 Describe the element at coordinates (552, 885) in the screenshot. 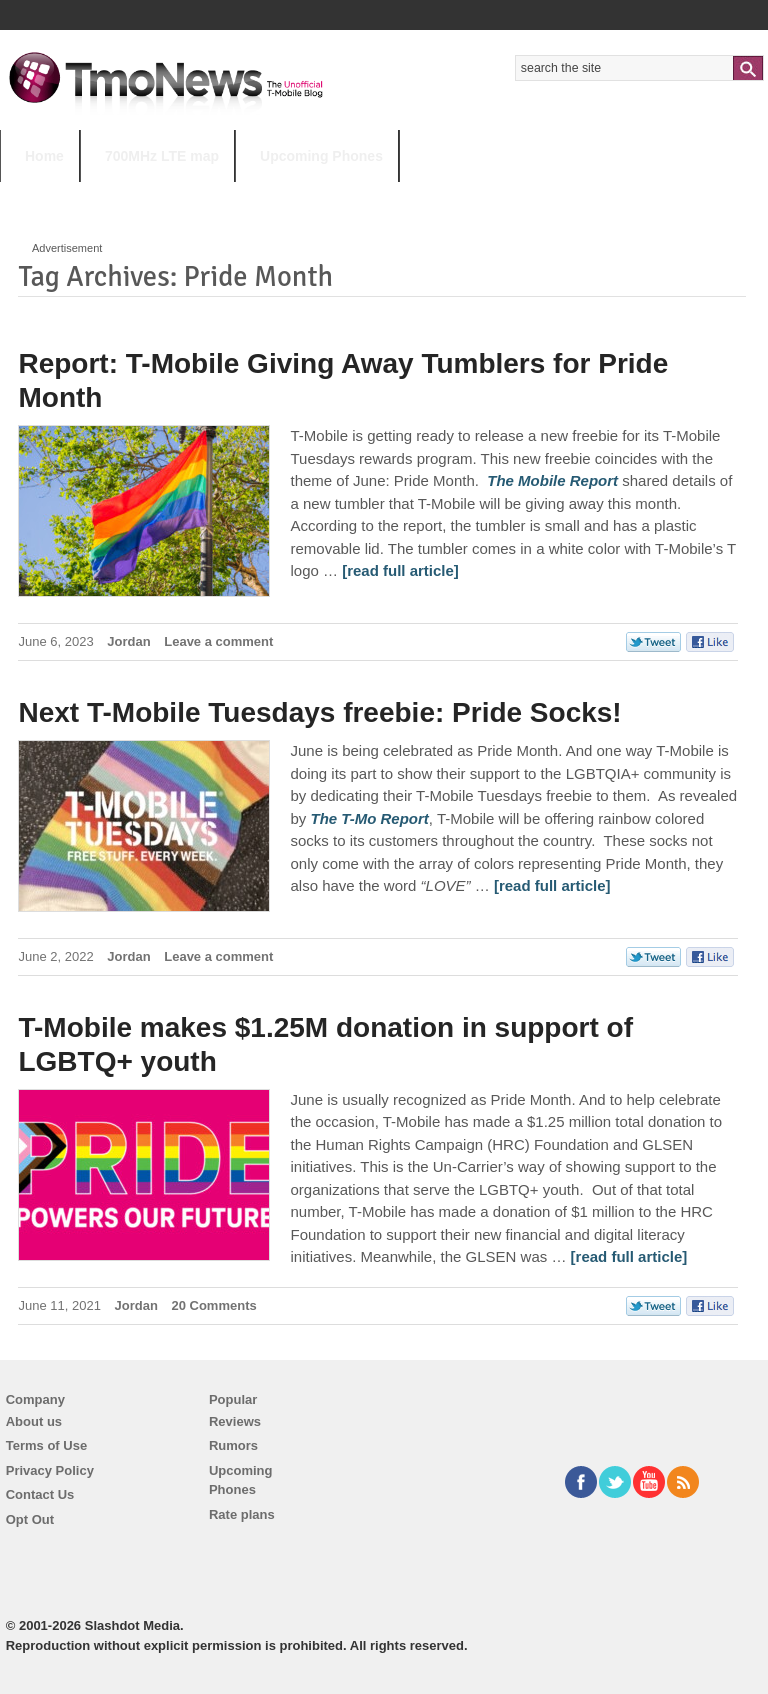

I see `[read full article] [Next T-Mobile Tuesdays freebie: Pride Socks!]` at that location.